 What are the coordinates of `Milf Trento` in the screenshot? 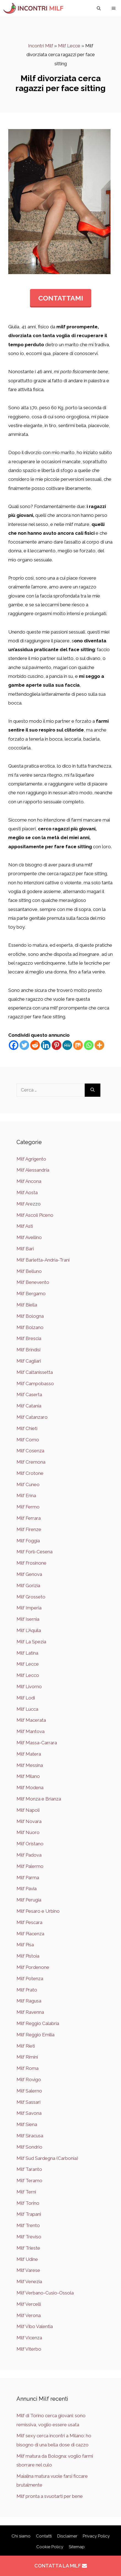 It's located at (28, 2225).